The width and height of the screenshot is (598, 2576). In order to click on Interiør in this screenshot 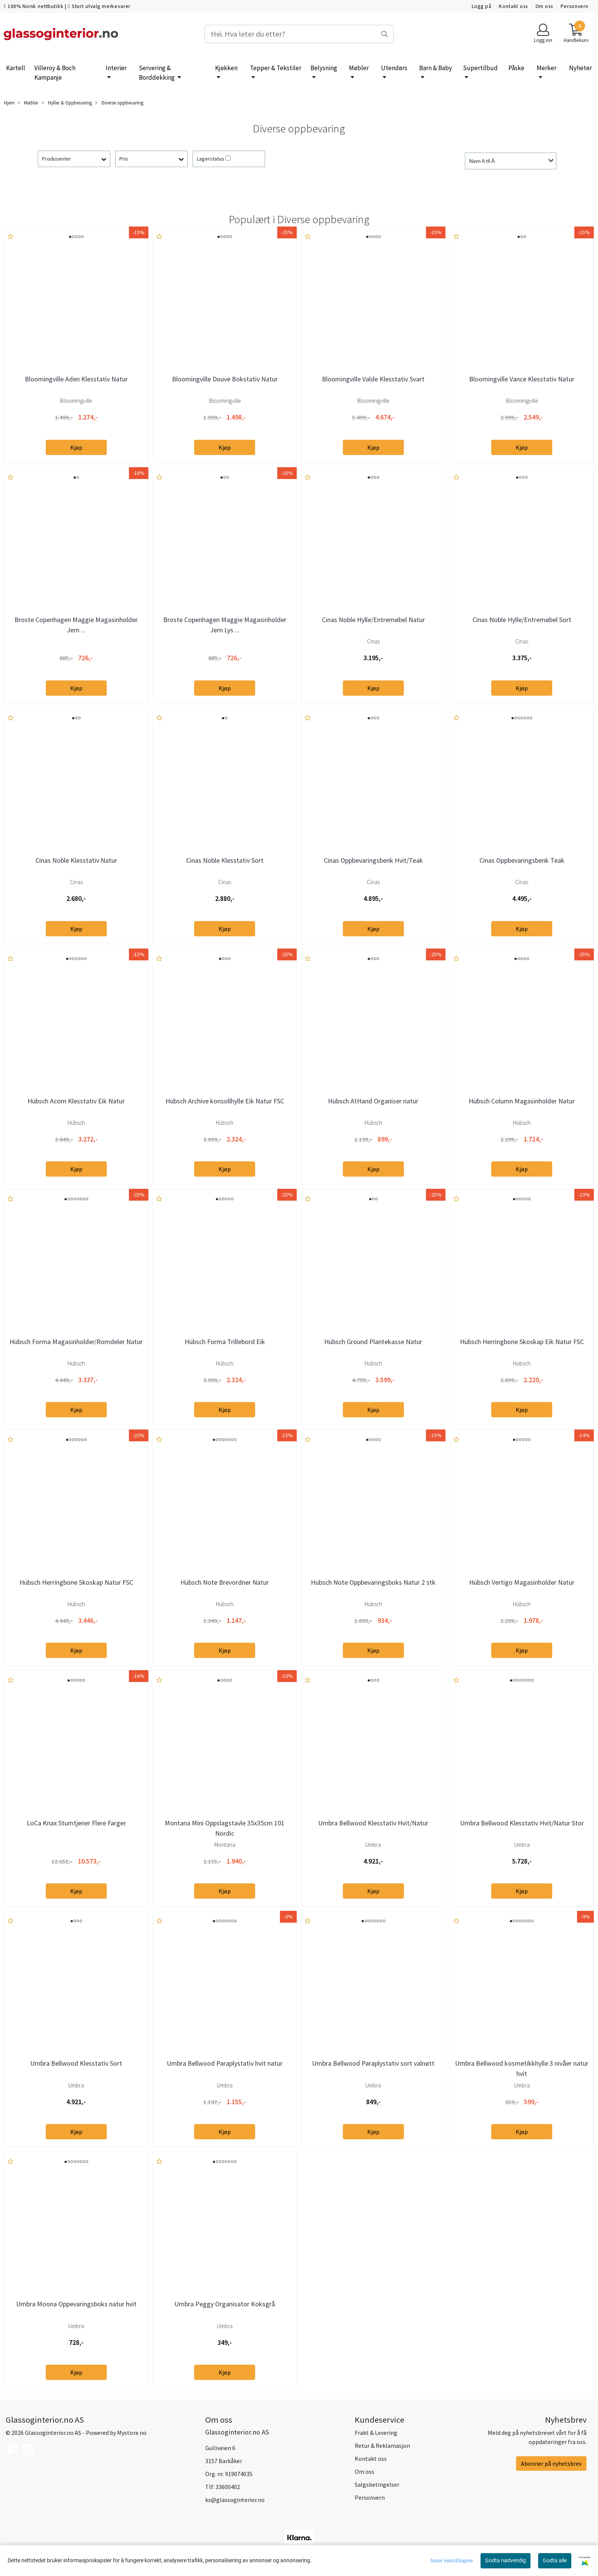, I will do `click(116, 68)`.